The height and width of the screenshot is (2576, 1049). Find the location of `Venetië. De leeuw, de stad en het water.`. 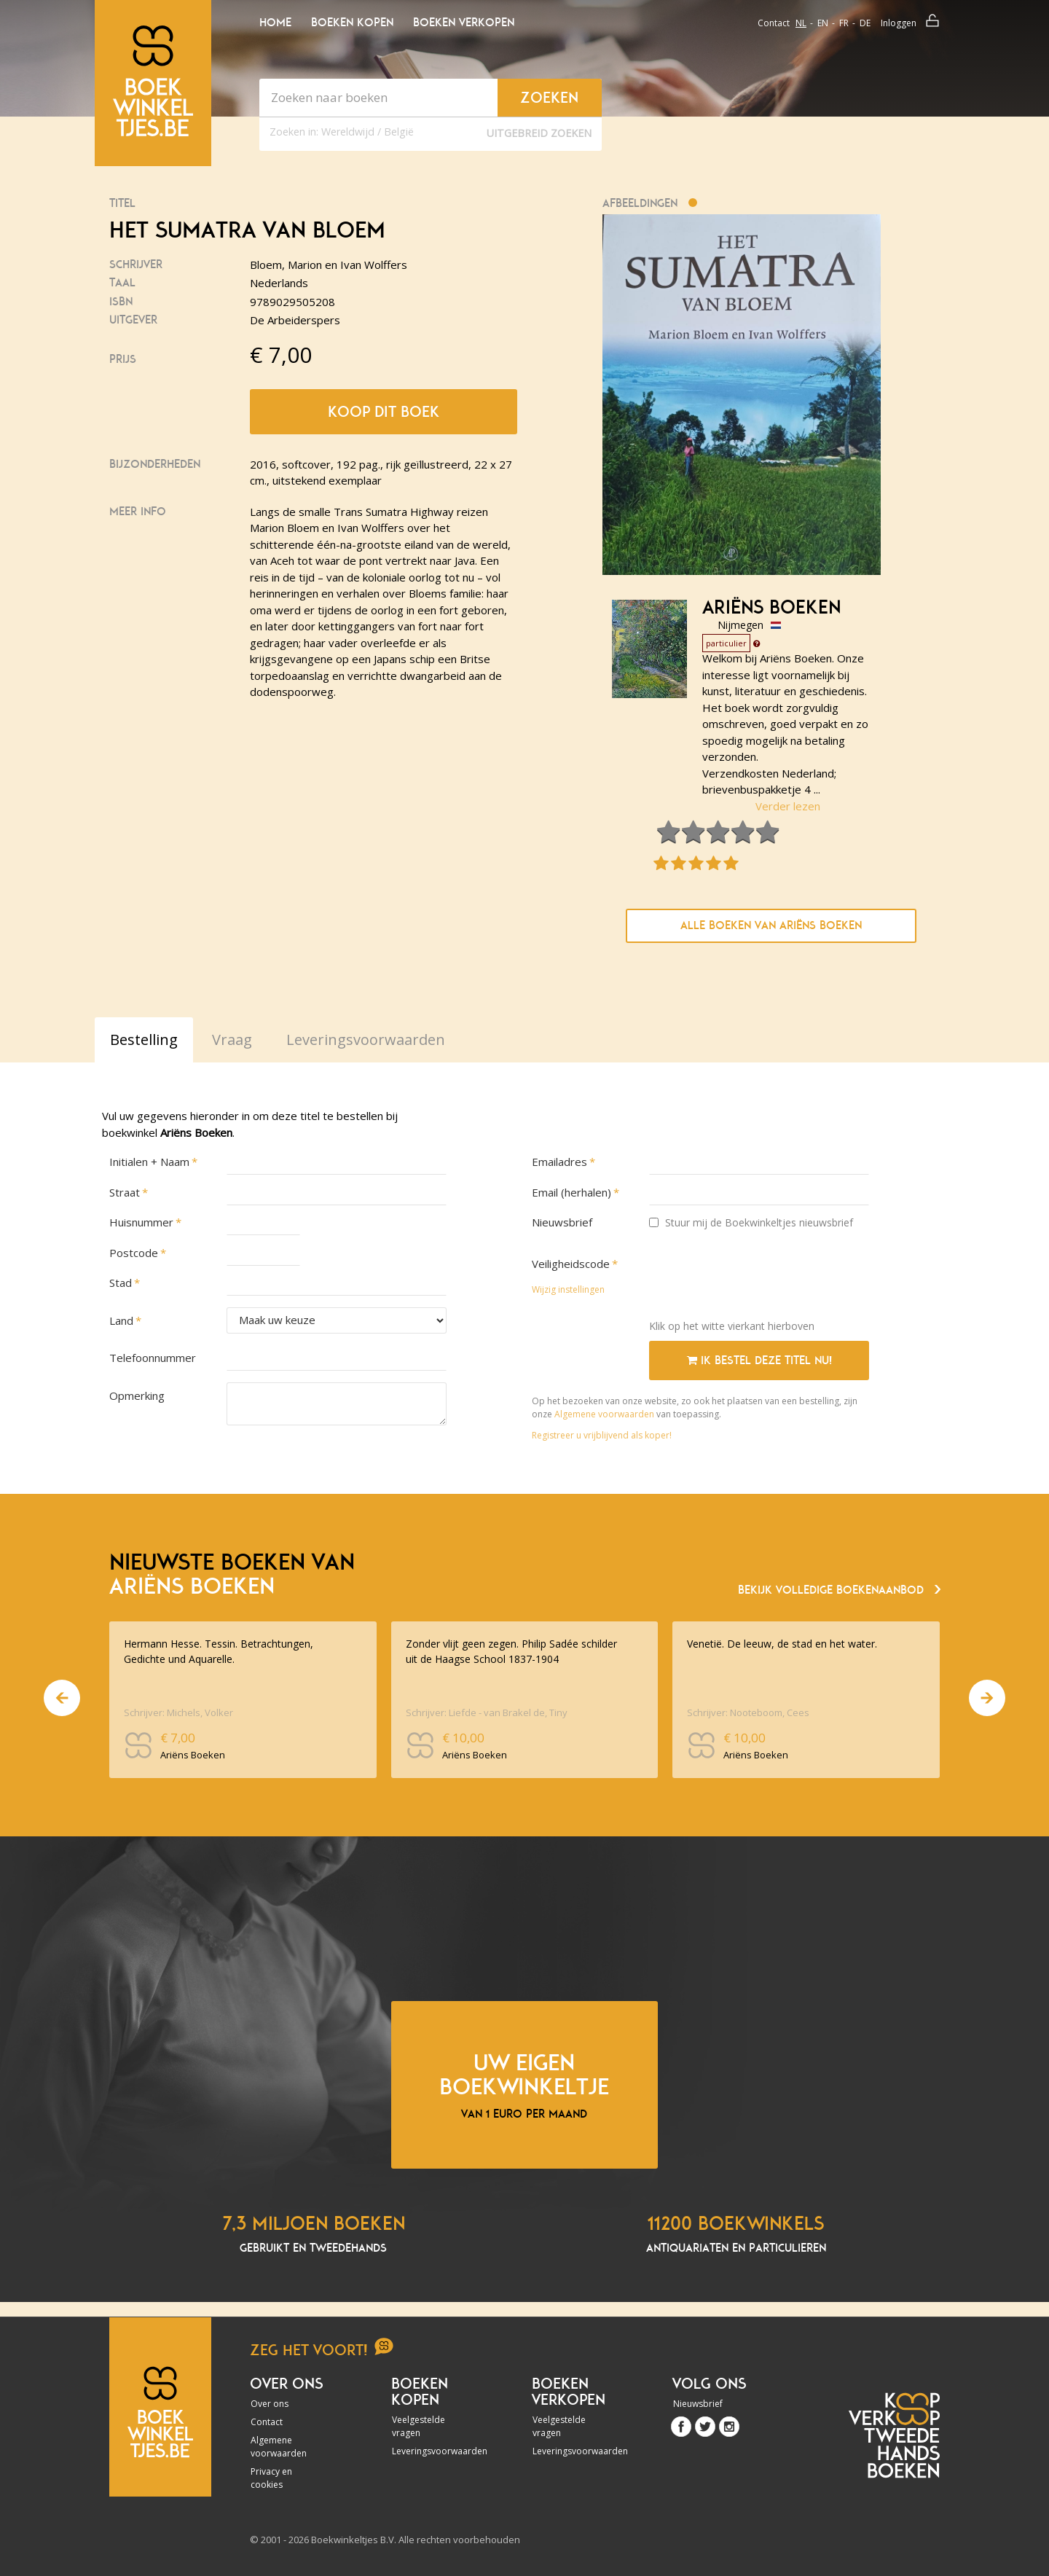

Venetië. De leeuw, de stad en het water. is located at coordinates (782, 1644).